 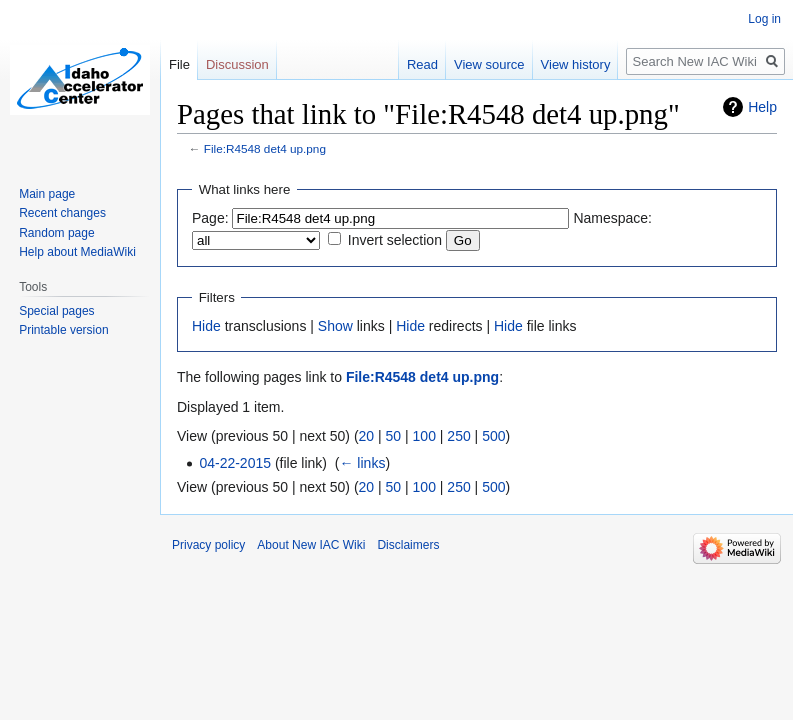 What do you see at coordinates (206, 326) in the screenshot?
I see `Hide` at bounding box center [206, 326].